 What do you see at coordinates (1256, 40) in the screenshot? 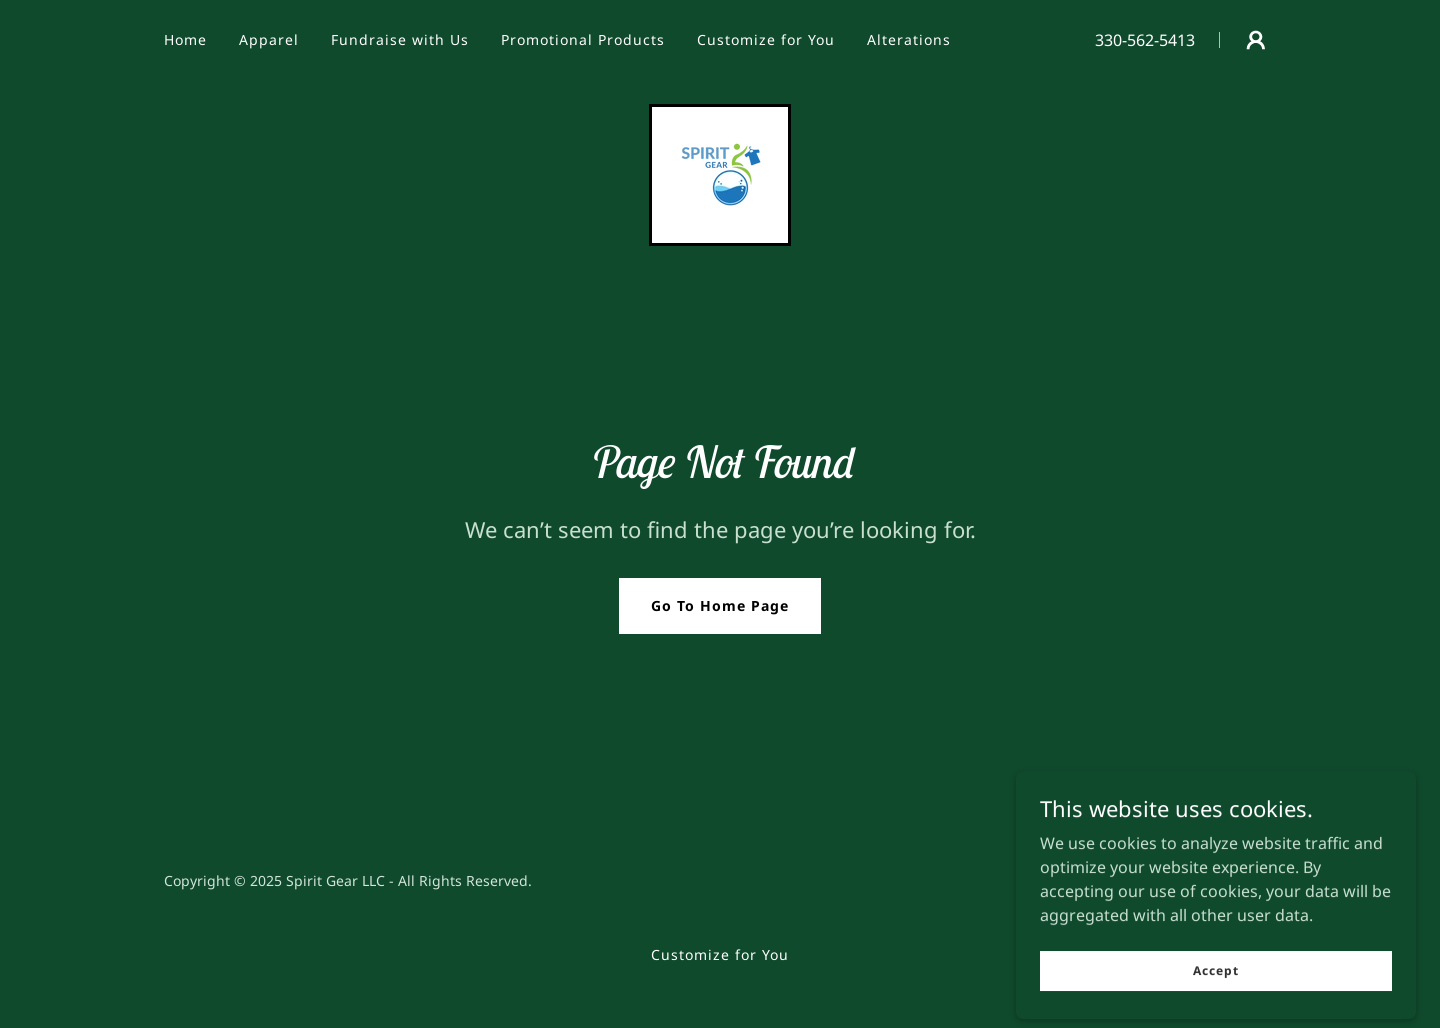
I see `[button]` at bounding box center [1256, 40].